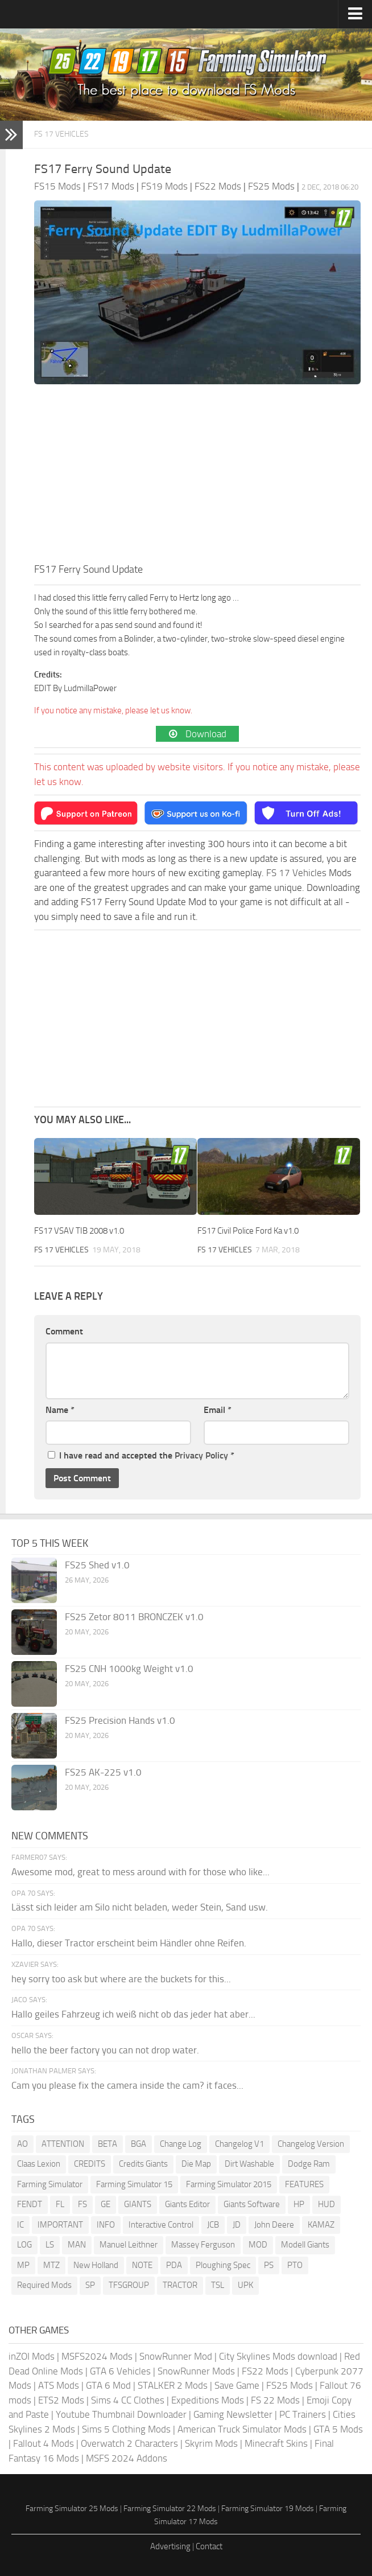 The width and height of the screenshot is (372, 2576). What do you see at coordinates (278, 2356) in the screenshot?
I see `City Skylines Mods download` at bounding box center [278, 2356].